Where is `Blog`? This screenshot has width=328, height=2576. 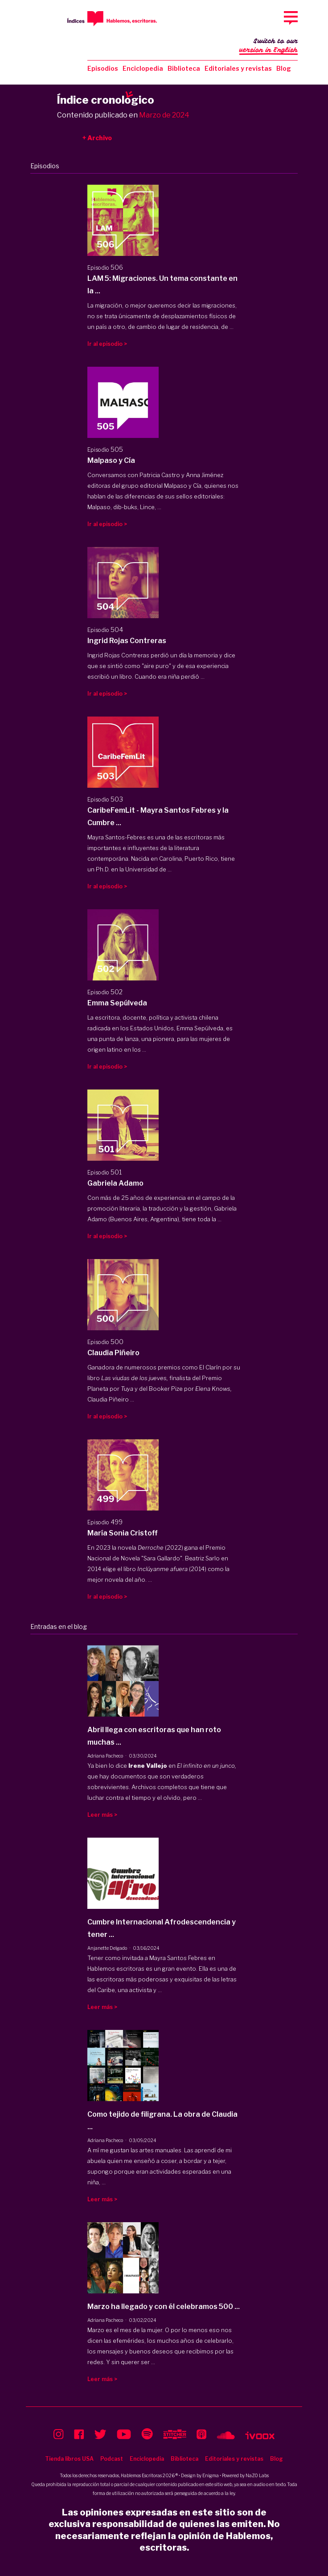 Blog is located at coordinates (283, 68).